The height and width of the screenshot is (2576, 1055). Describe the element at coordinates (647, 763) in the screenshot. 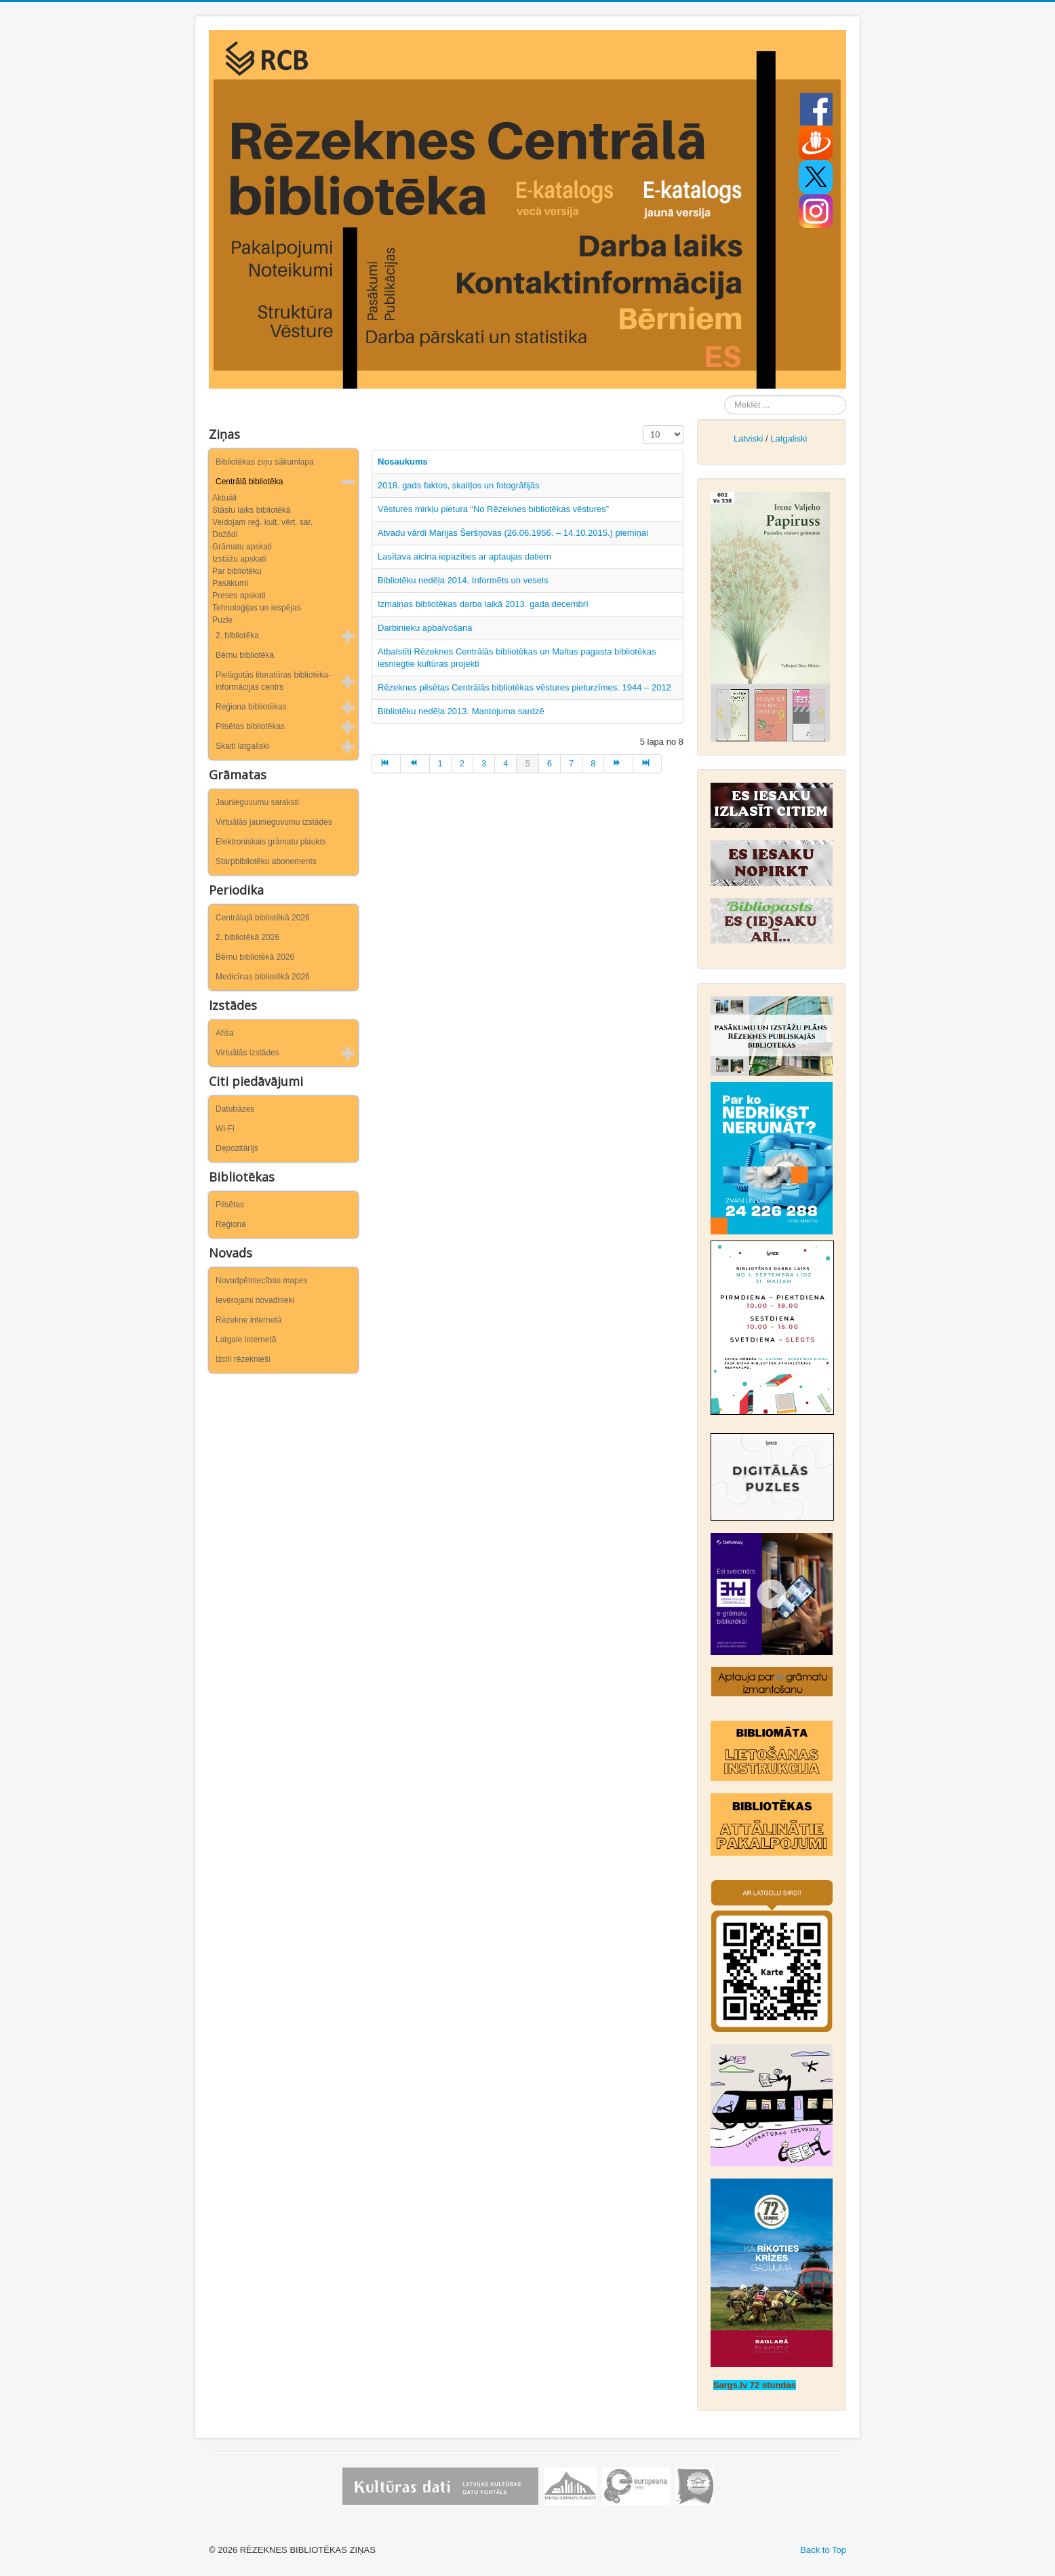

I see `[Iet uz beigas lapu]` at that location.